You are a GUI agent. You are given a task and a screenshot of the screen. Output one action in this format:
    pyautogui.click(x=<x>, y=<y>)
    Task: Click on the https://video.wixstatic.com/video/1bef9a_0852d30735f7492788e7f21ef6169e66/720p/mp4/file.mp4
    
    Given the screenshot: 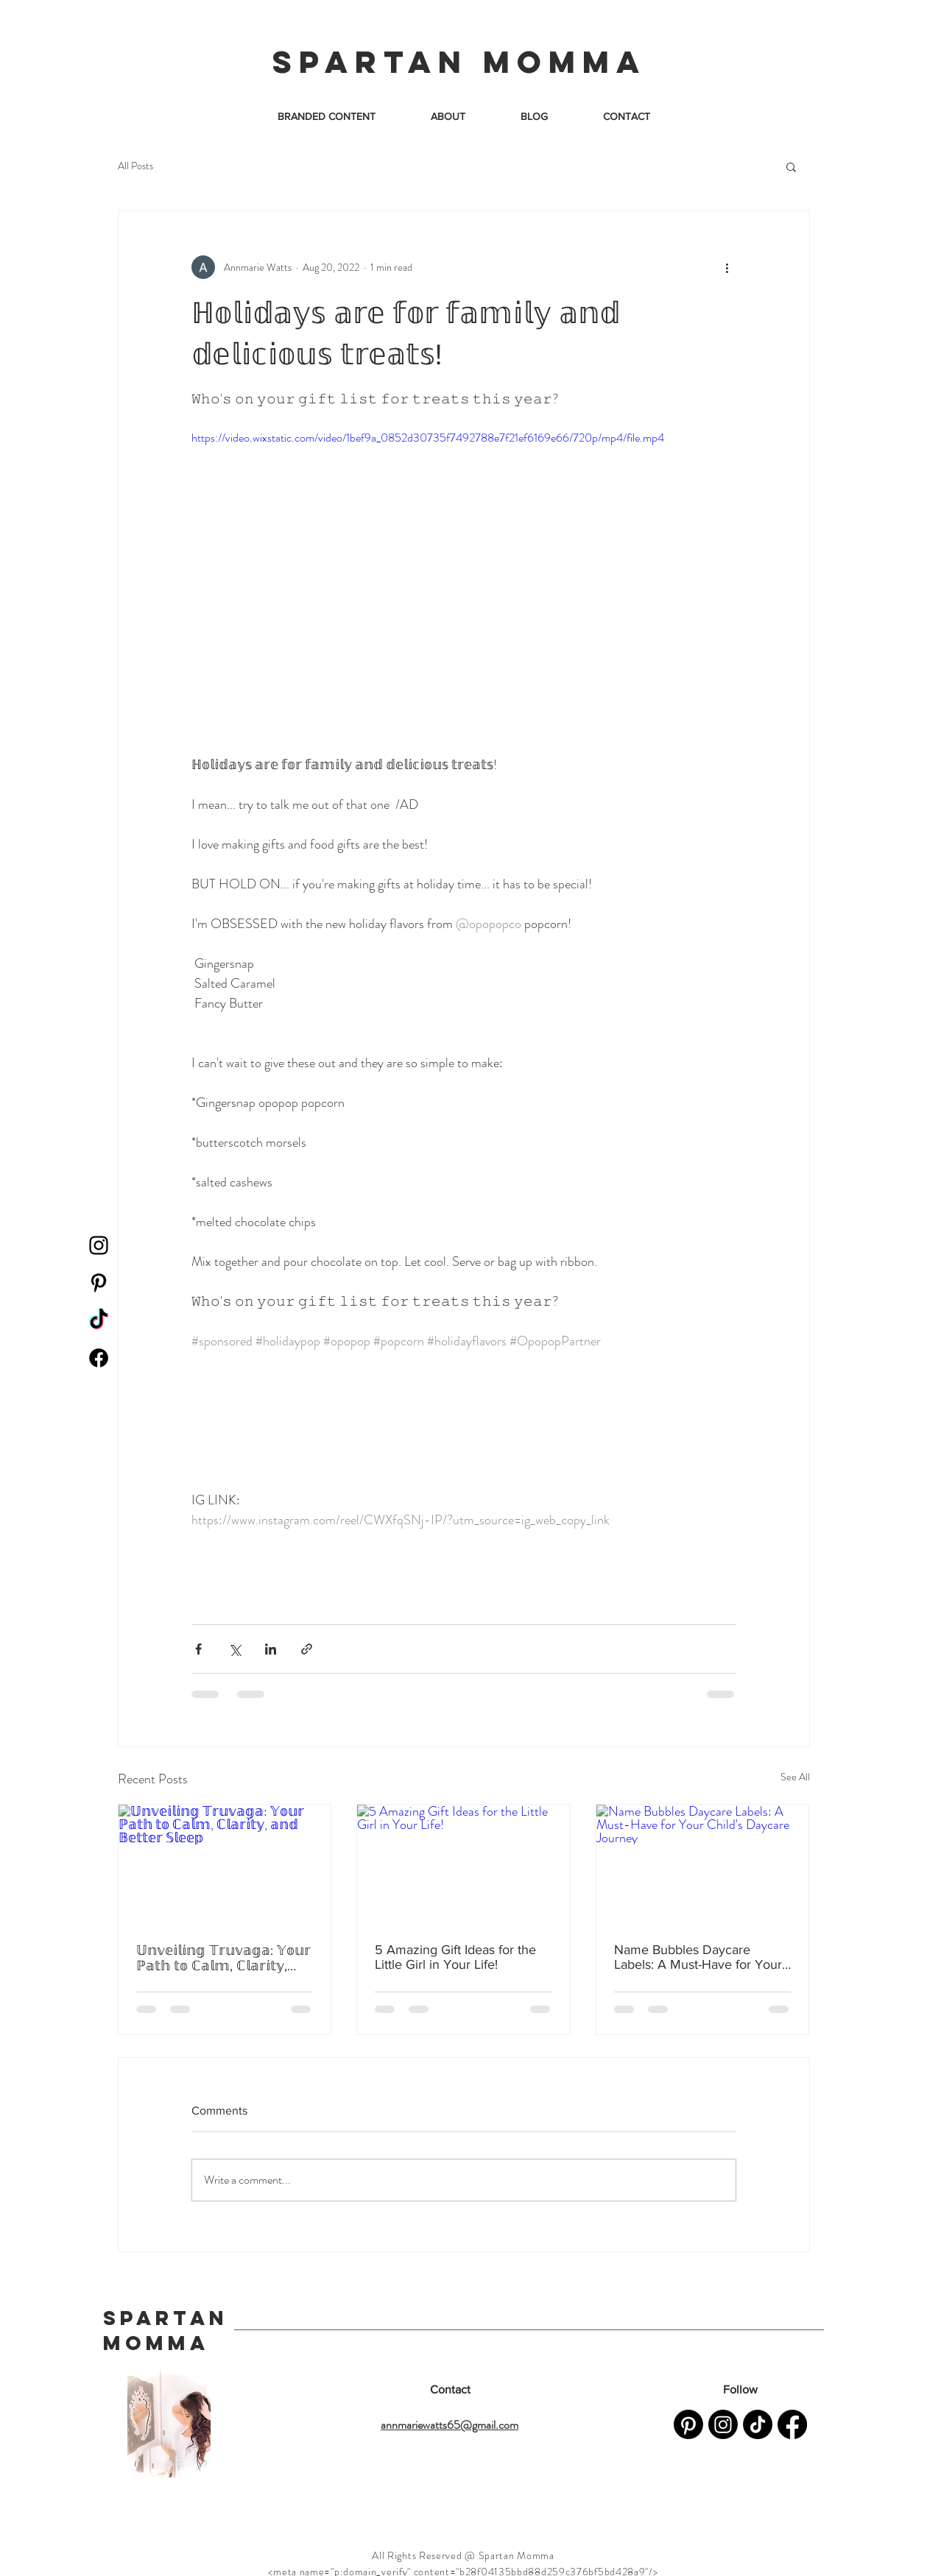 What is the action you would take?
    pyautogui.click(x=427, y=437)
    